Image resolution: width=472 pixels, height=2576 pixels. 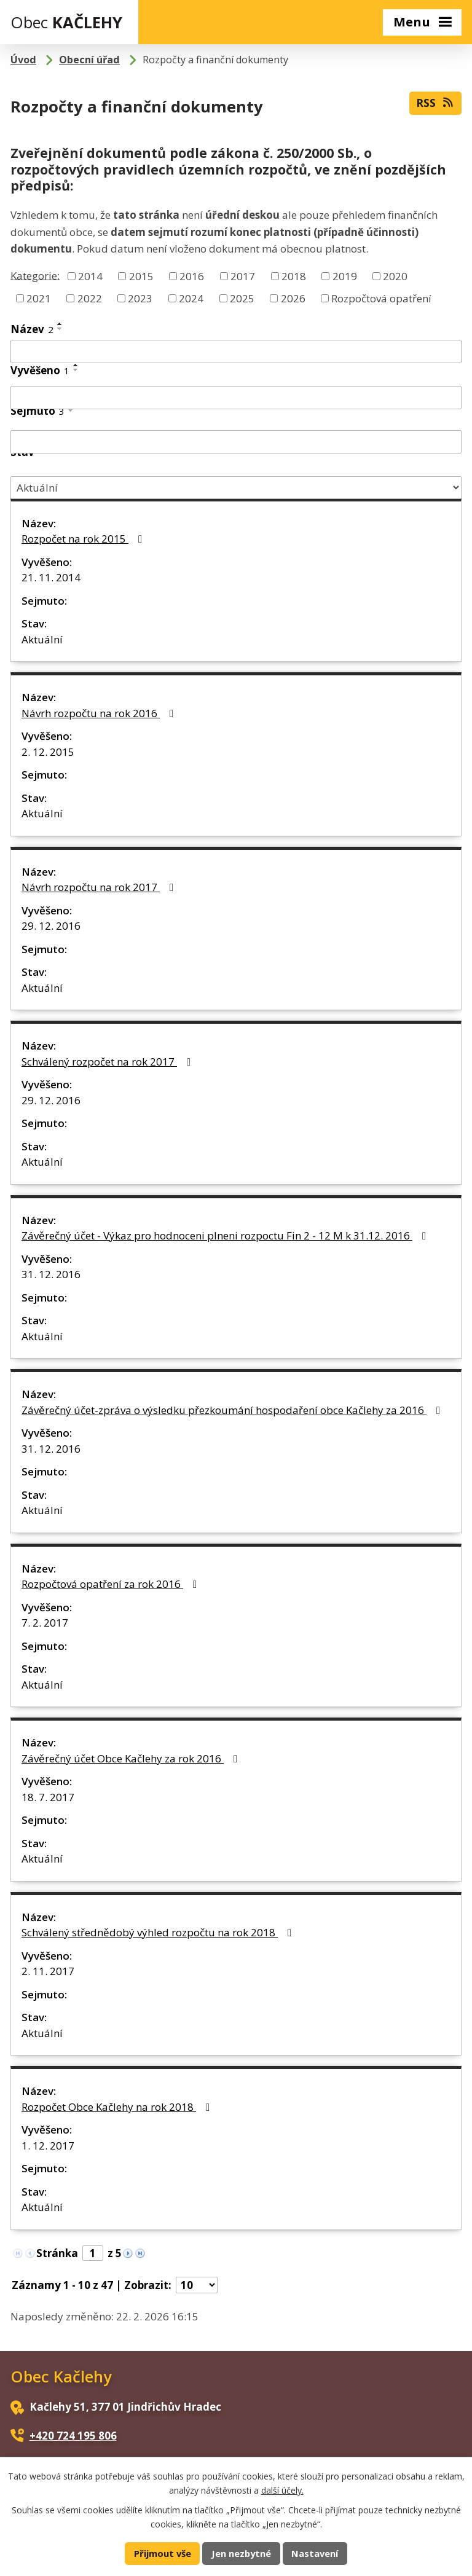 I want to click on 18. 7. 2017, so click(x=48, y=1797).